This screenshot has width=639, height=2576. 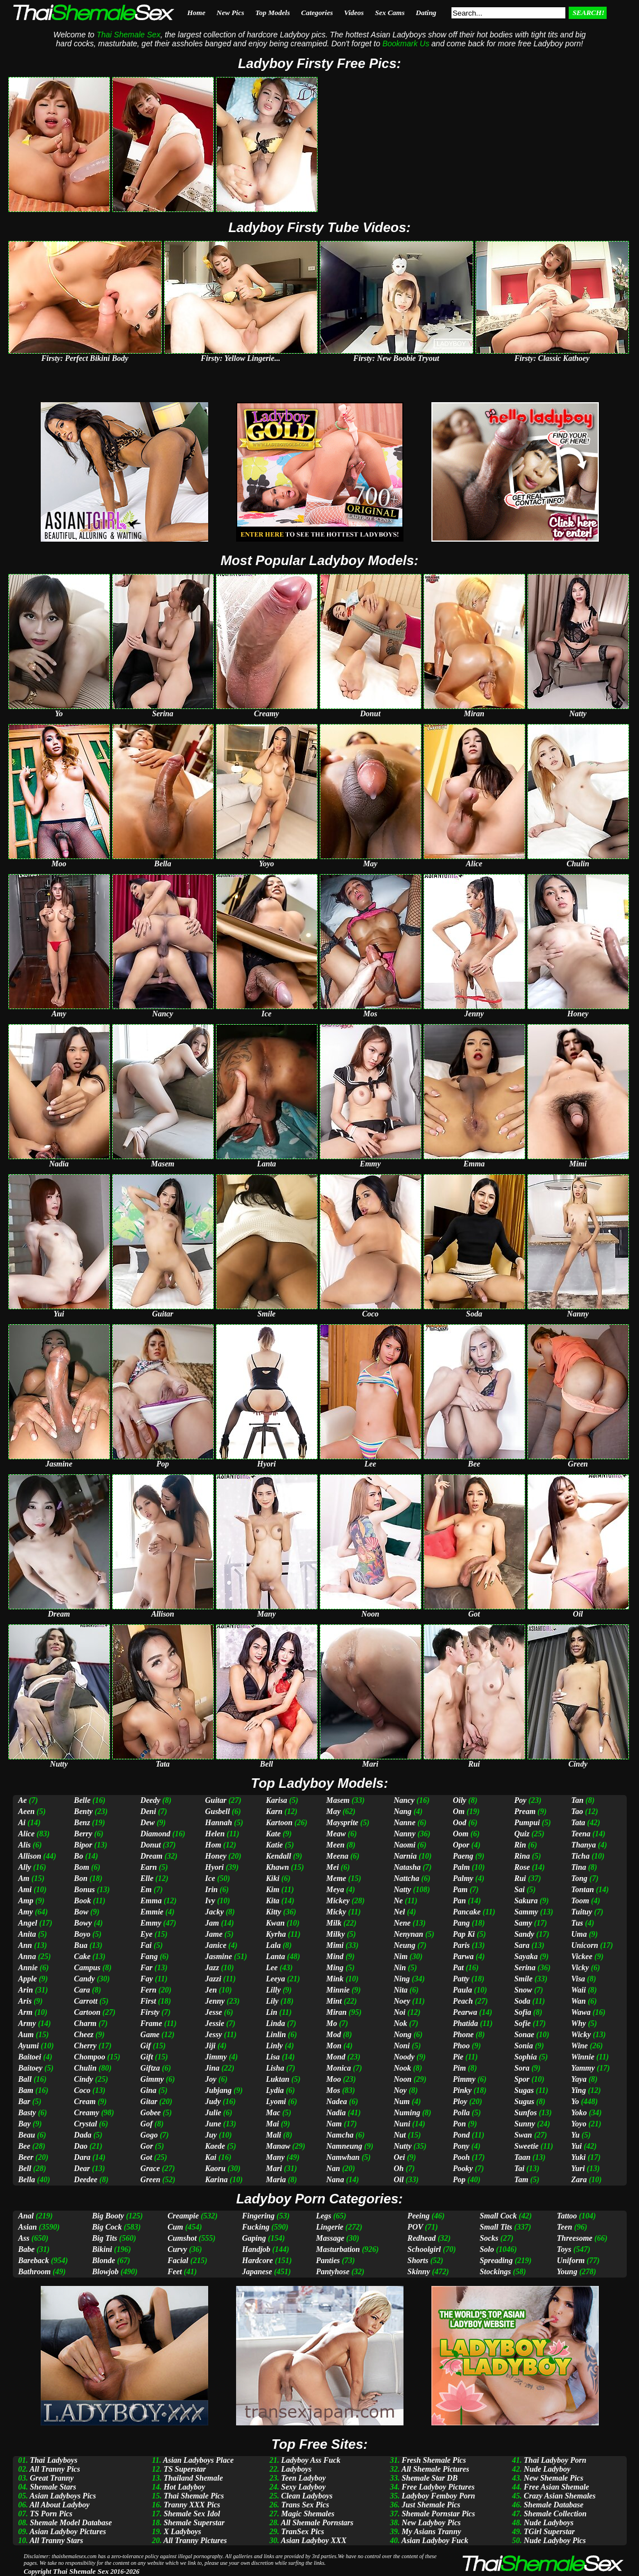 I want to click on Clean Ladyboys, so click(x=307, y=2496).